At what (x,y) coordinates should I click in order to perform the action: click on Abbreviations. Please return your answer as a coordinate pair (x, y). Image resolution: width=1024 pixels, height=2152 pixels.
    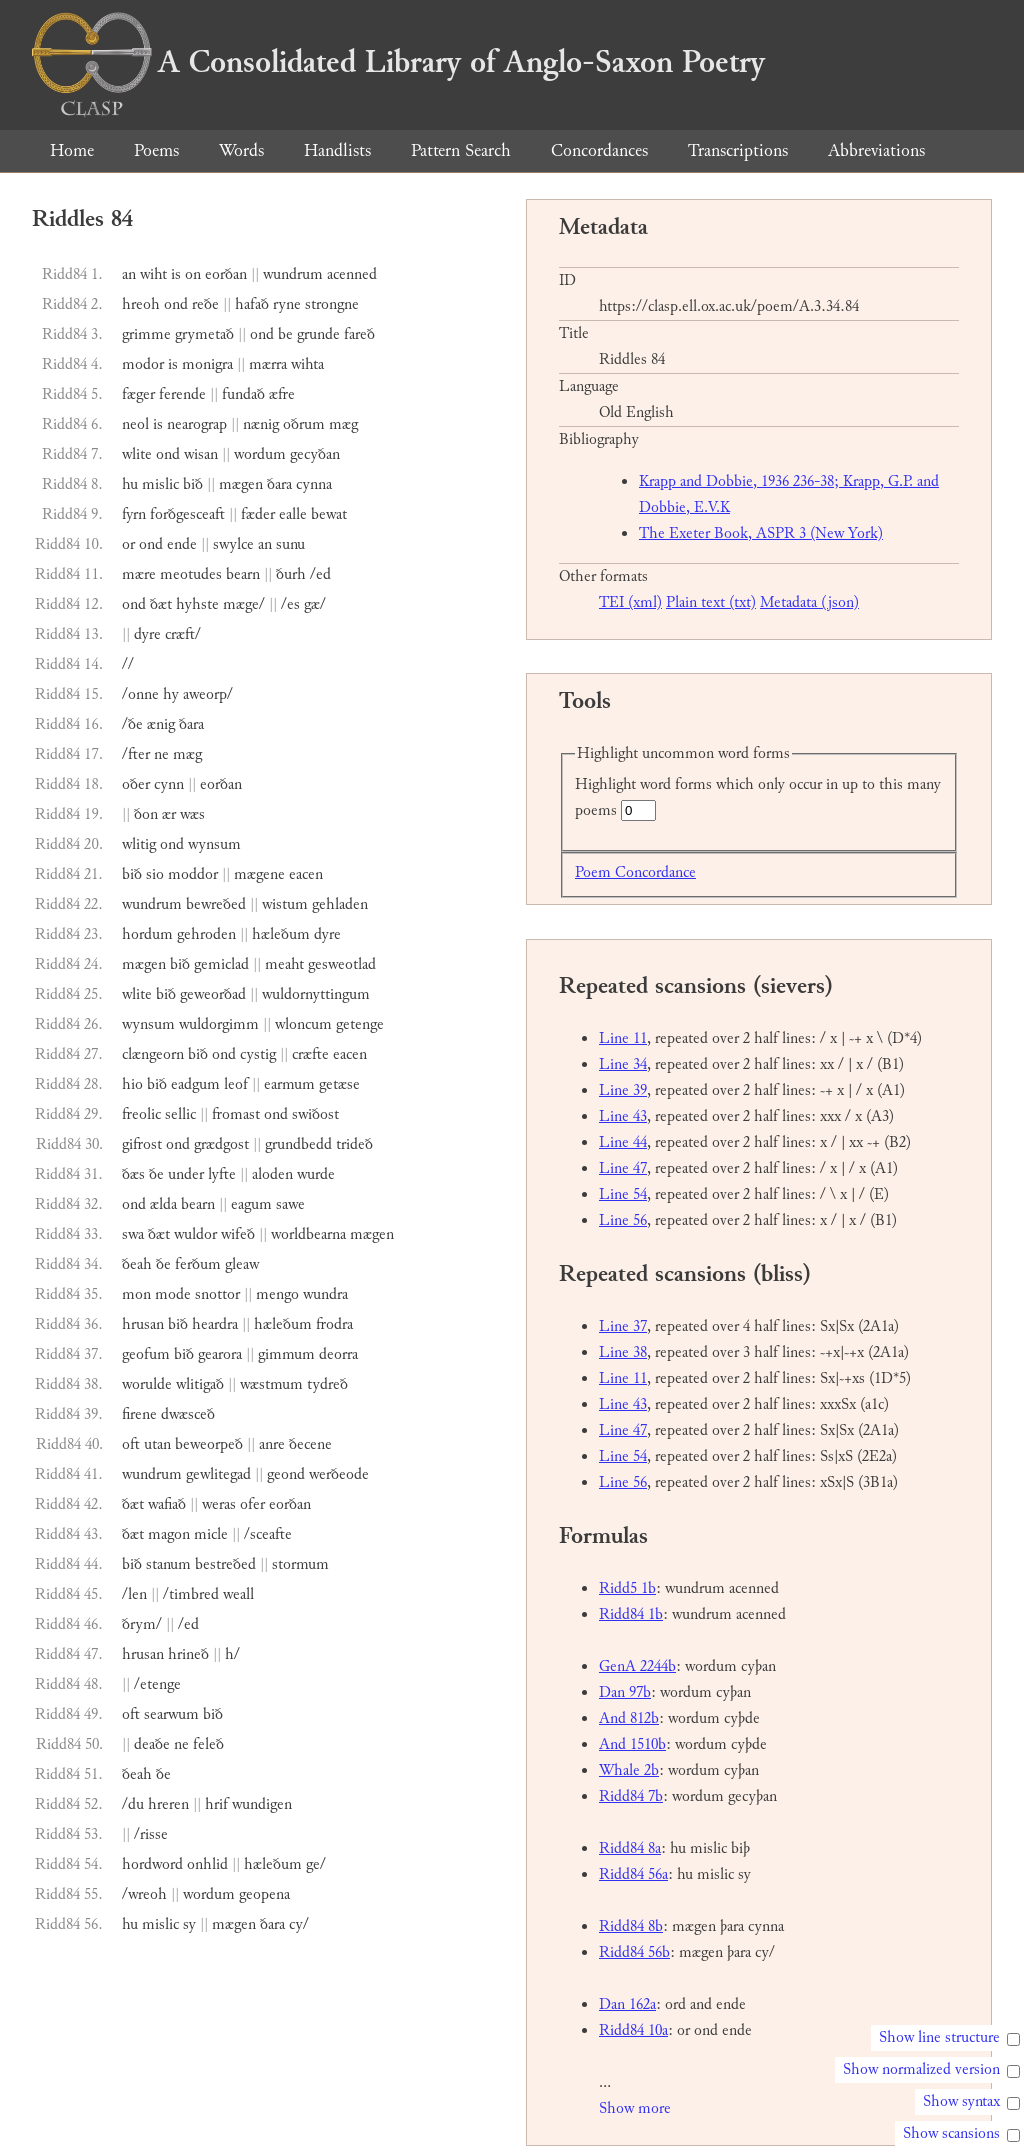
    Looking at the image, I should click on (876, 150).